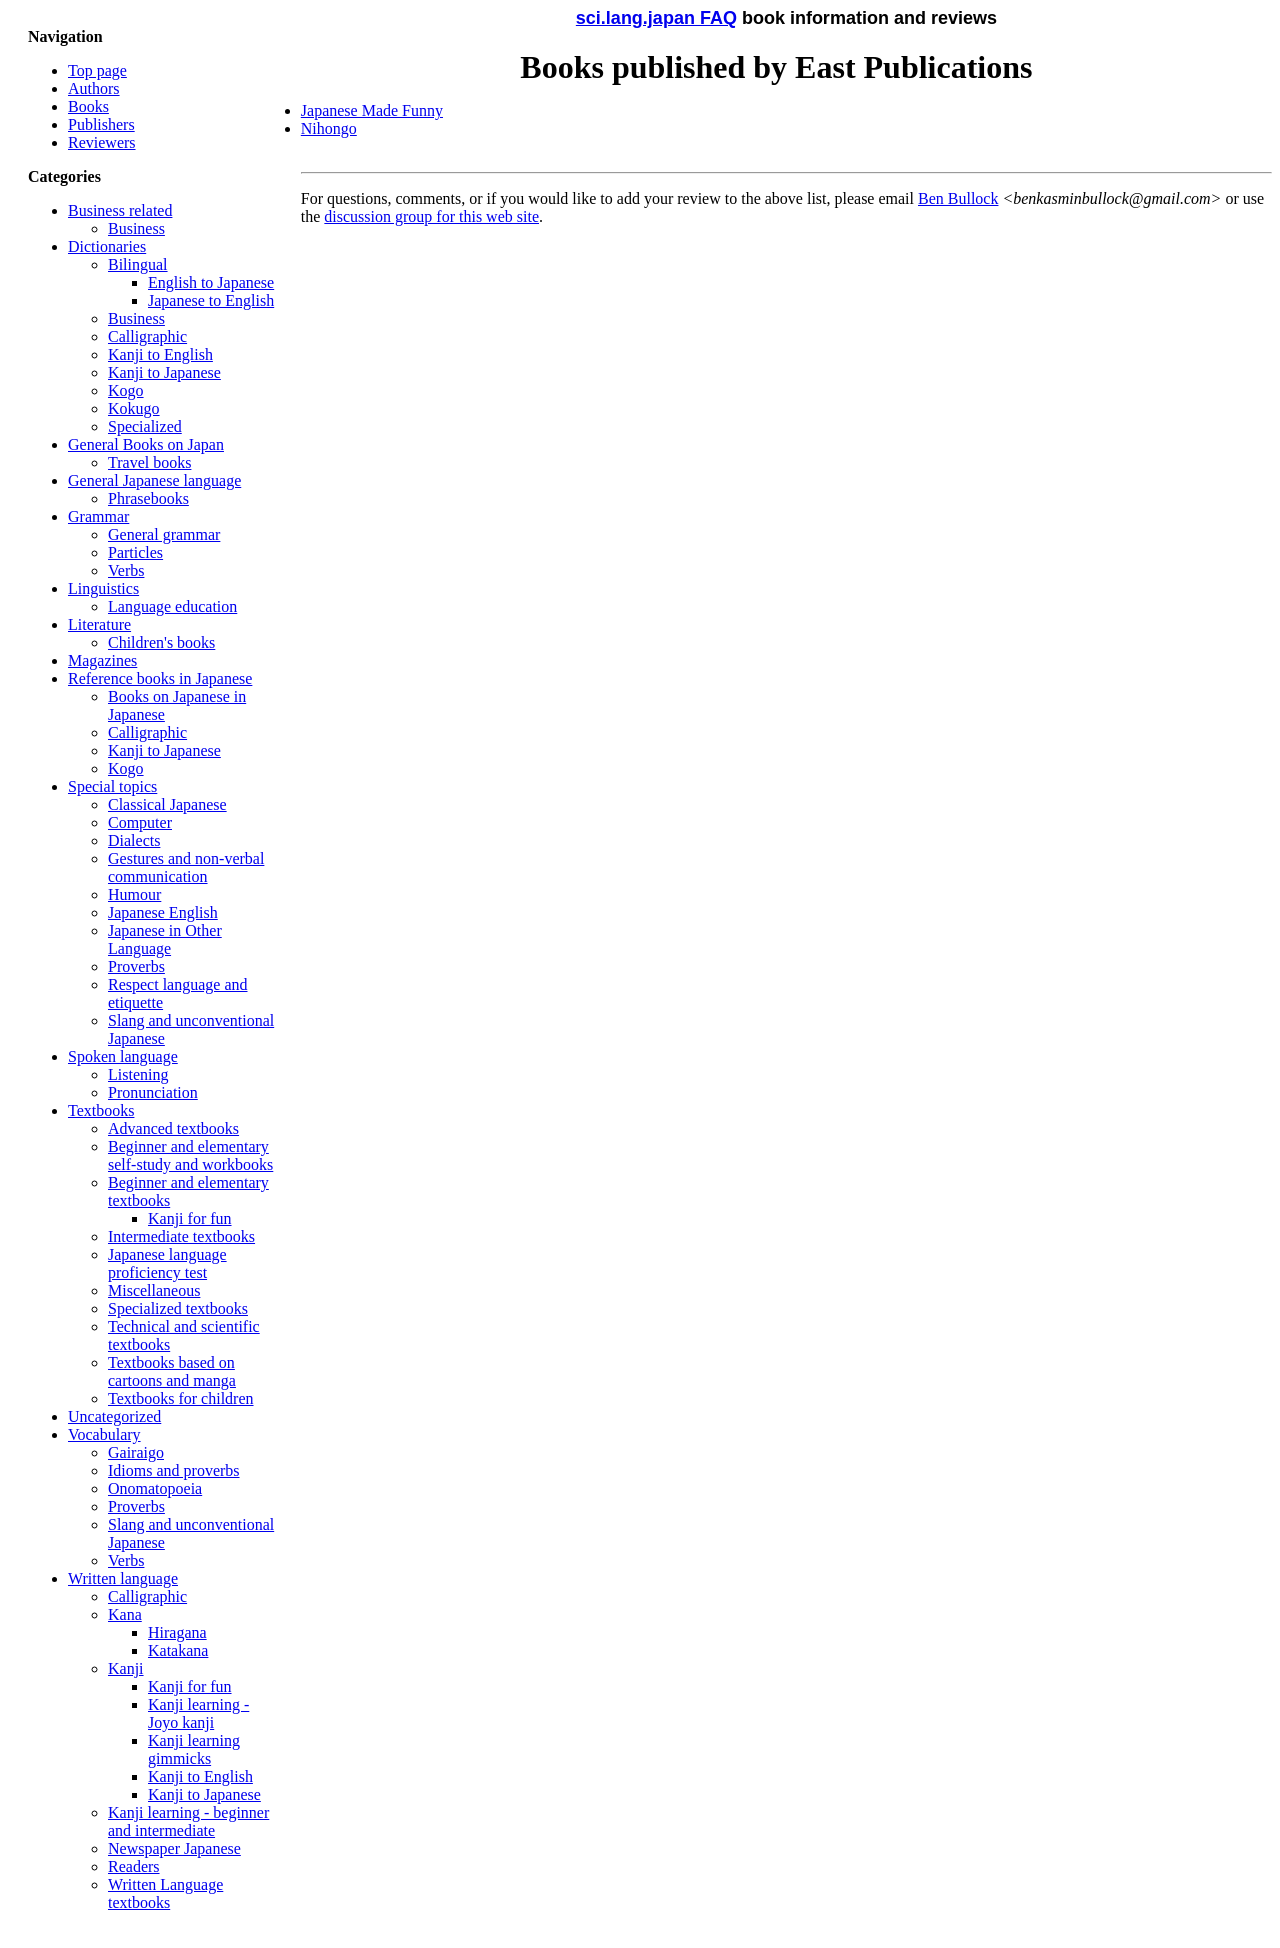 This screenshot has height=1948, width=1280. I want to click on Bilingual, so click(138, 264).